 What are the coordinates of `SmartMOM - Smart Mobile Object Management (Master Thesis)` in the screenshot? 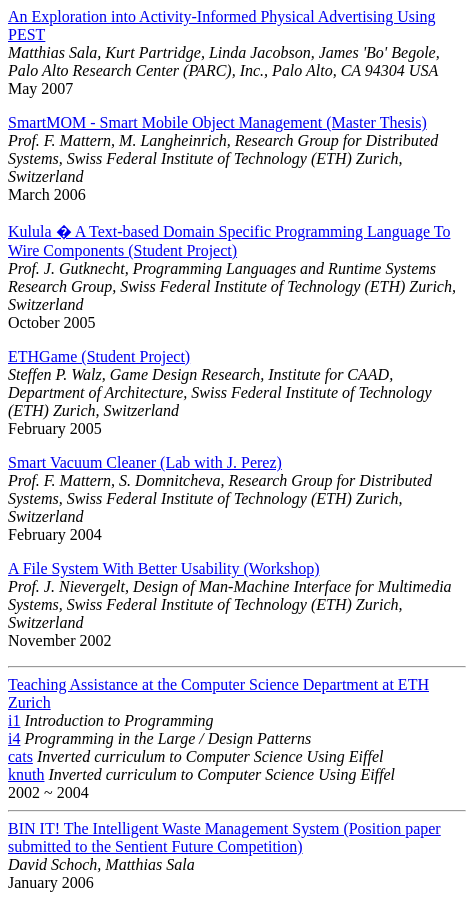 It's located at (217, 122).